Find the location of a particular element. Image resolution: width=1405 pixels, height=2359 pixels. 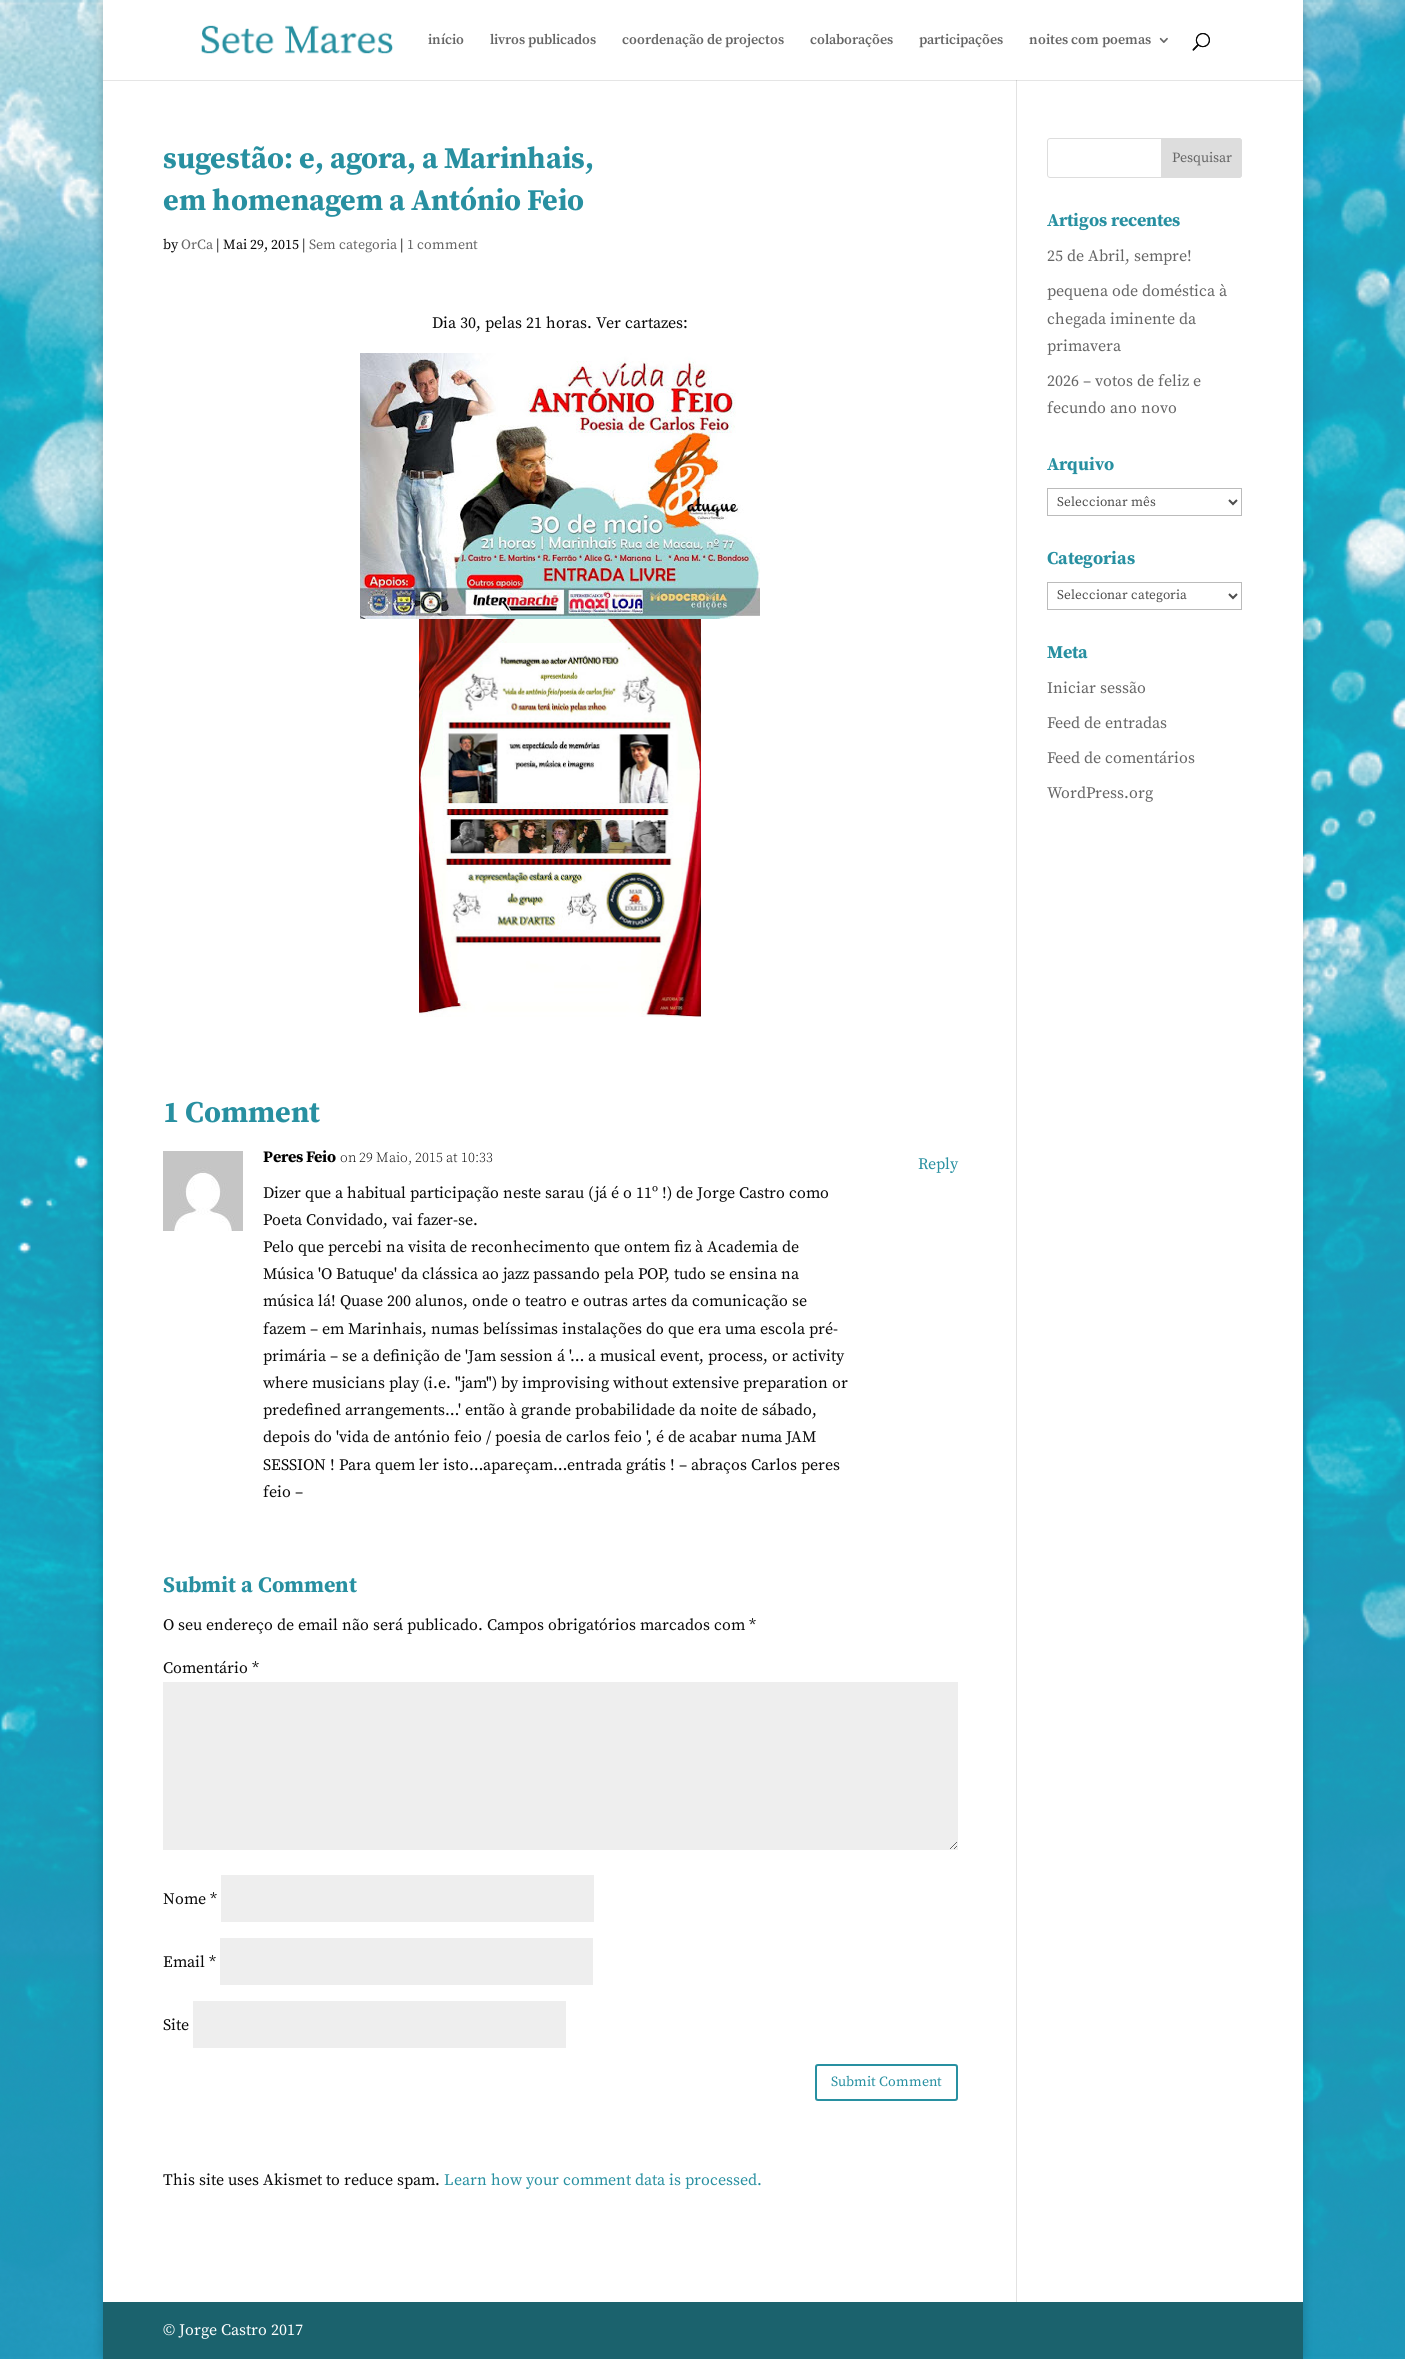

noites com poemas is located at coordinates (1090, 41).